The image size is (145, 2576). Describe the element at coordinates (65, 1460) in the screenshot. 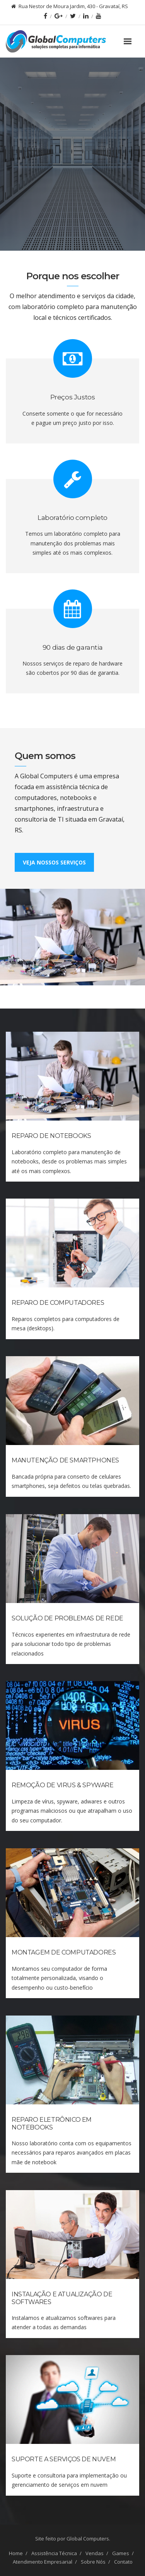

I see `Manutenção de Smartphones` at that location.